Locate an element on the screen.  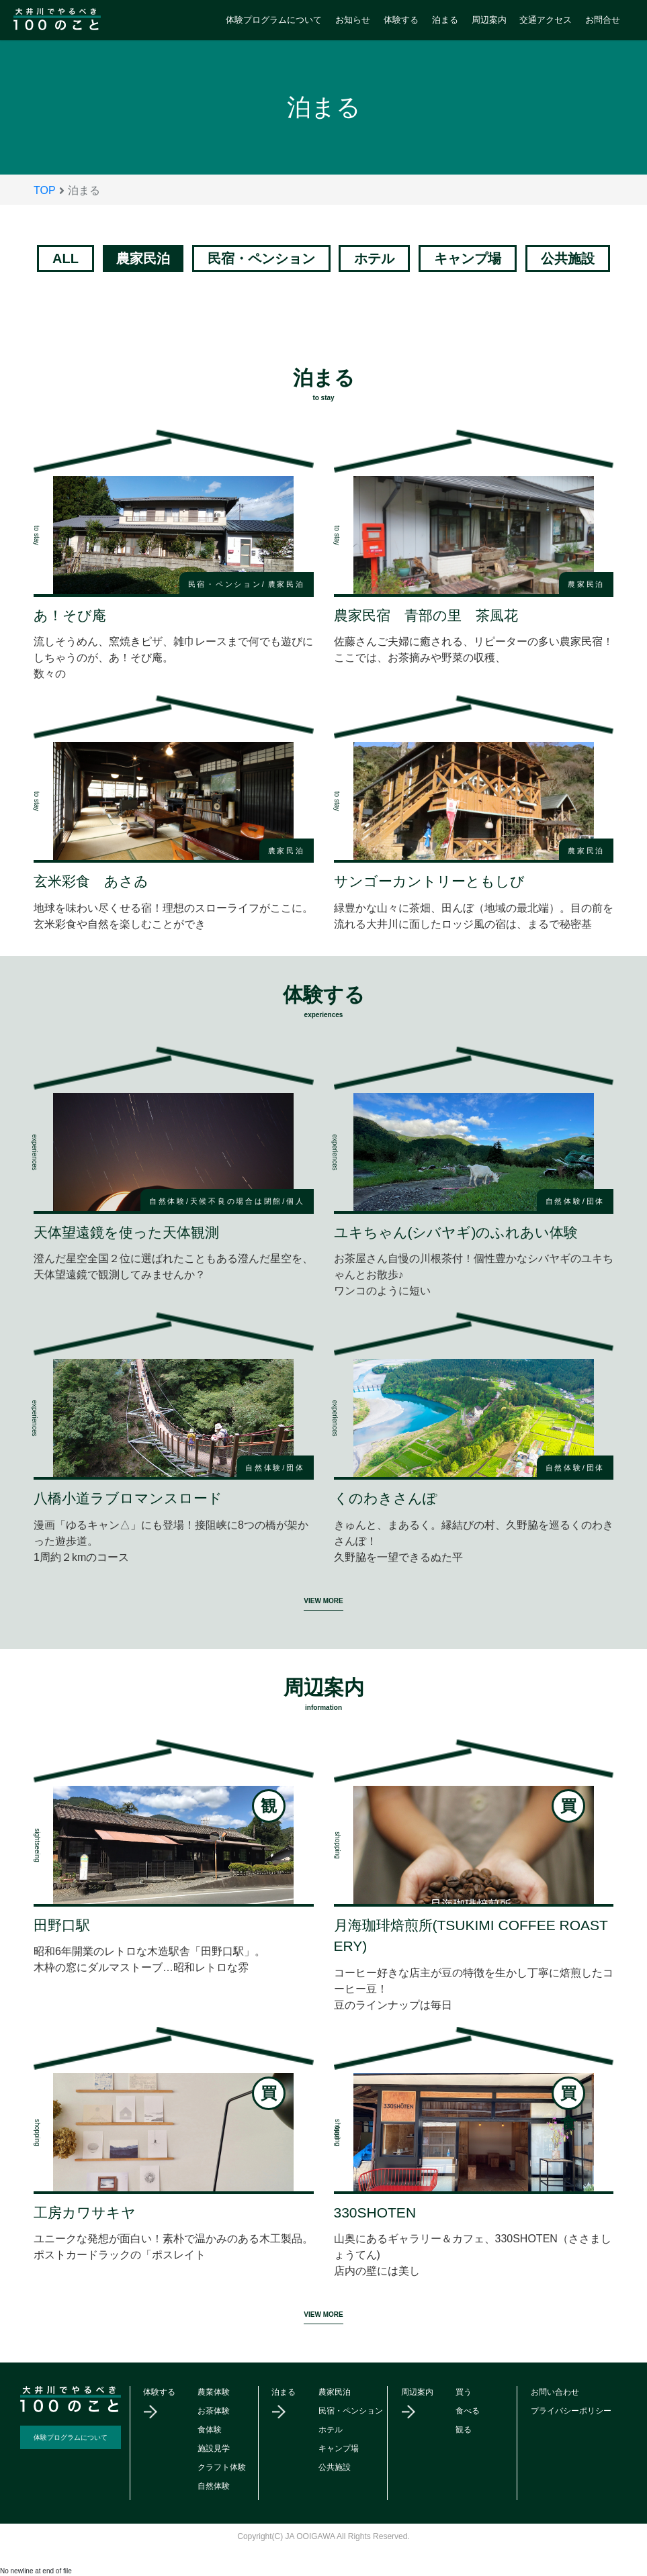
お知らせ is located at coordinates (352, 20).